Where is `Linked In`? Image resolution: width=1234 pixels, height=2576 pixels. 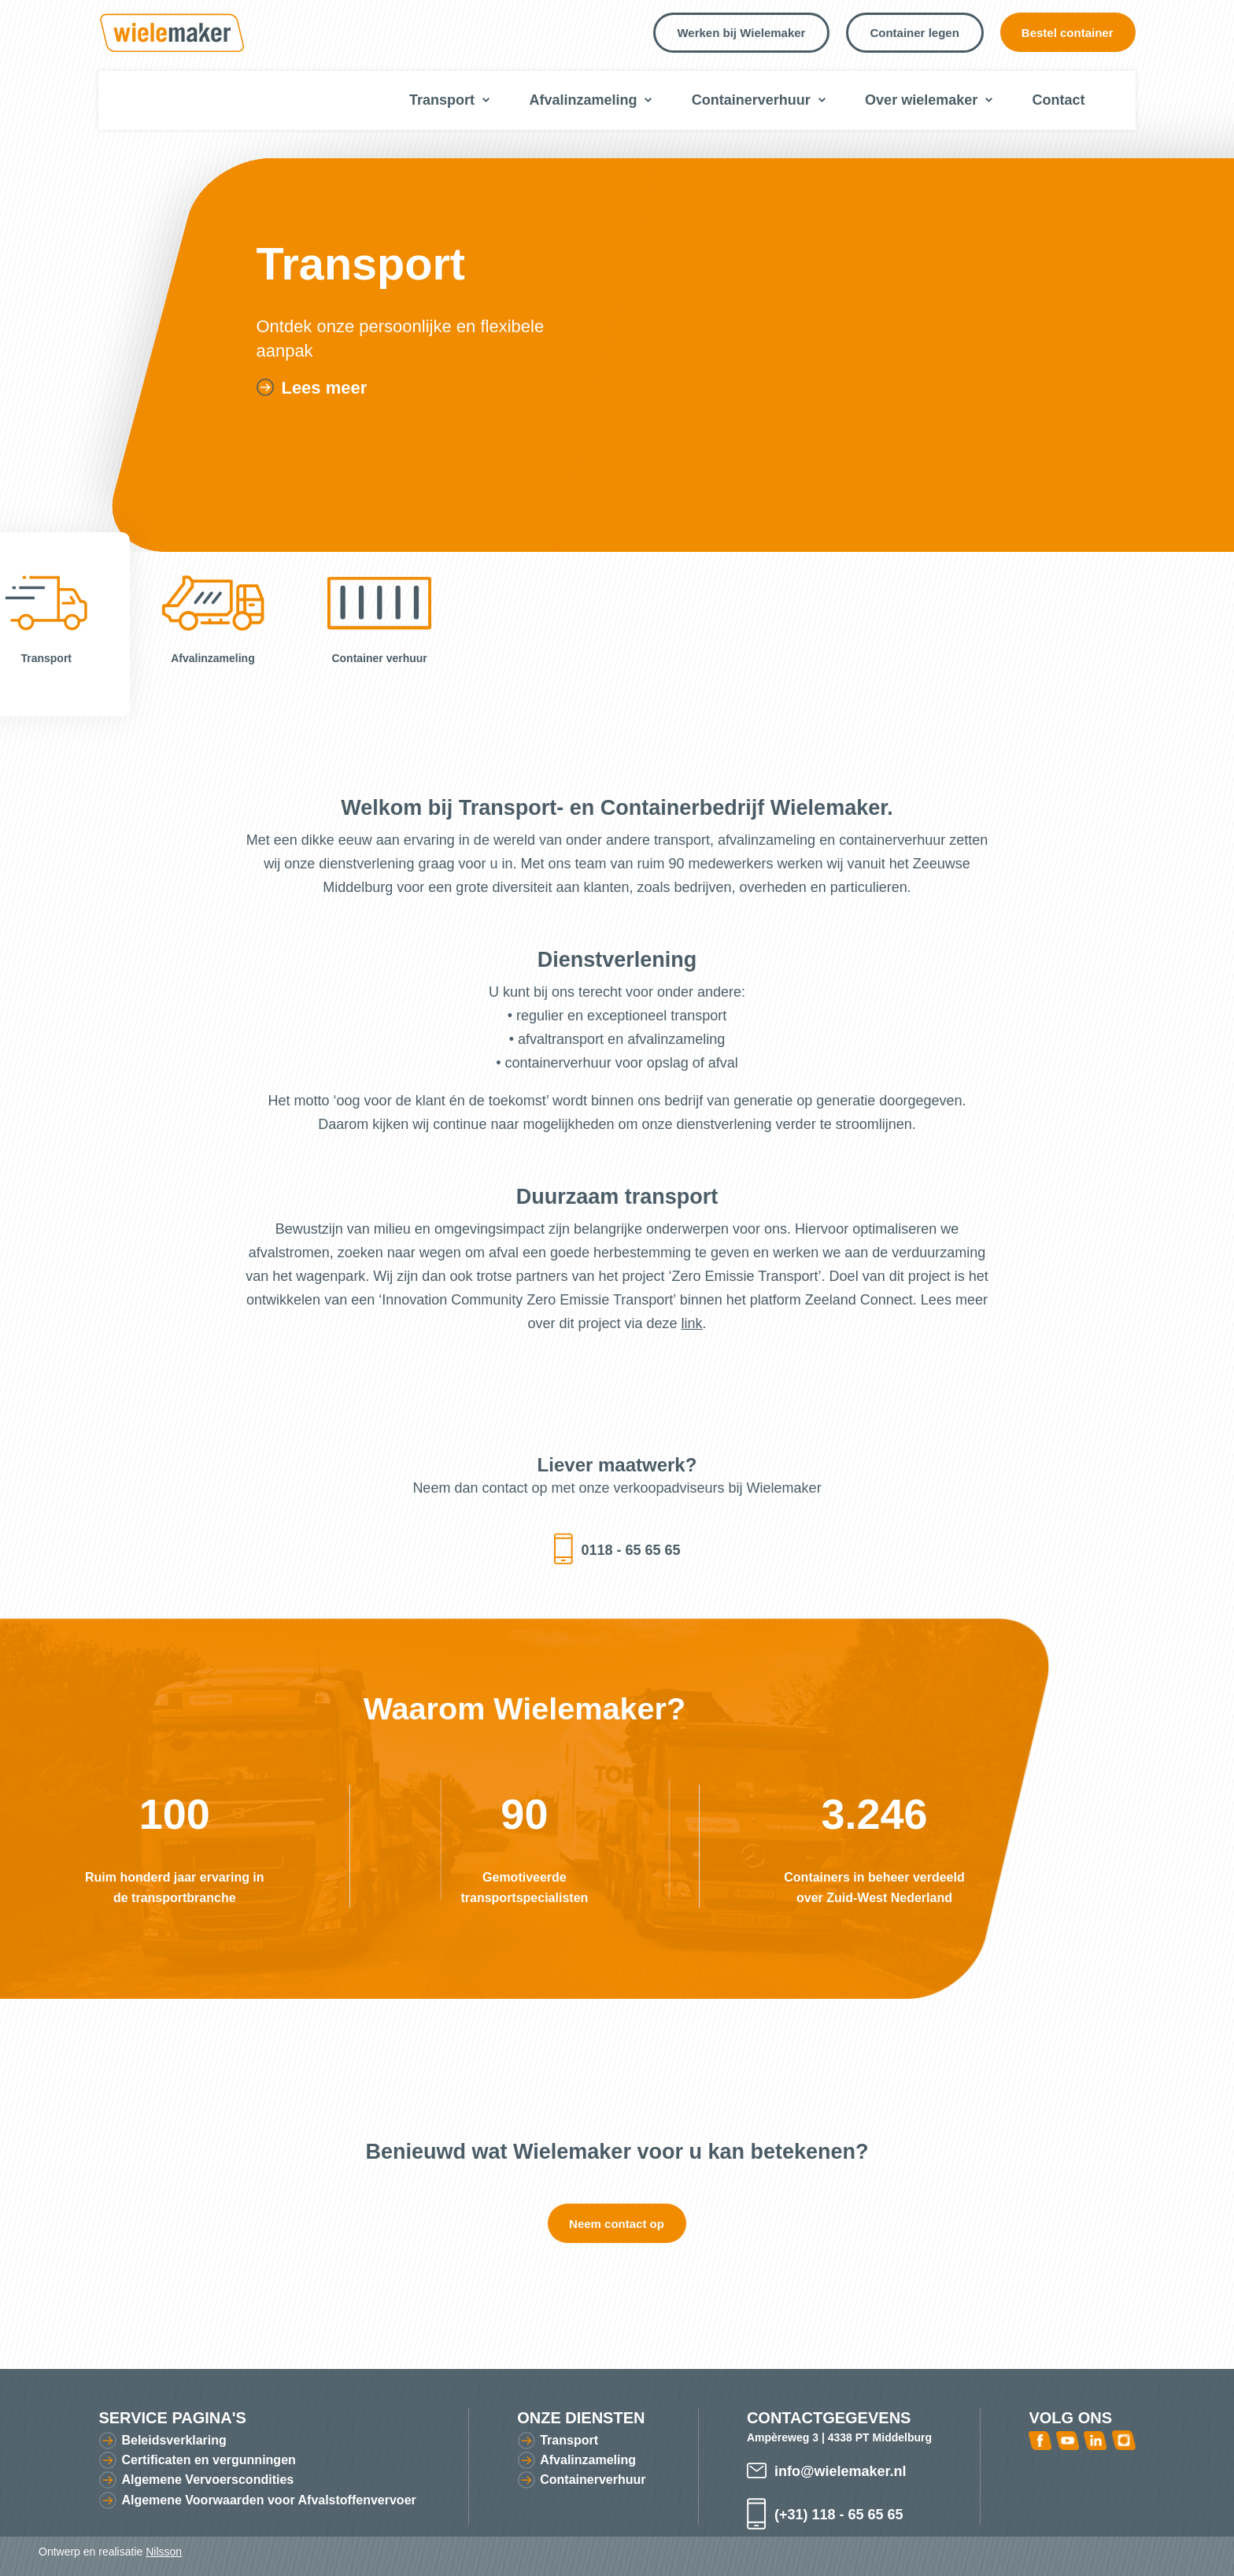
Linked In is located at coordinates (1095, 2440).